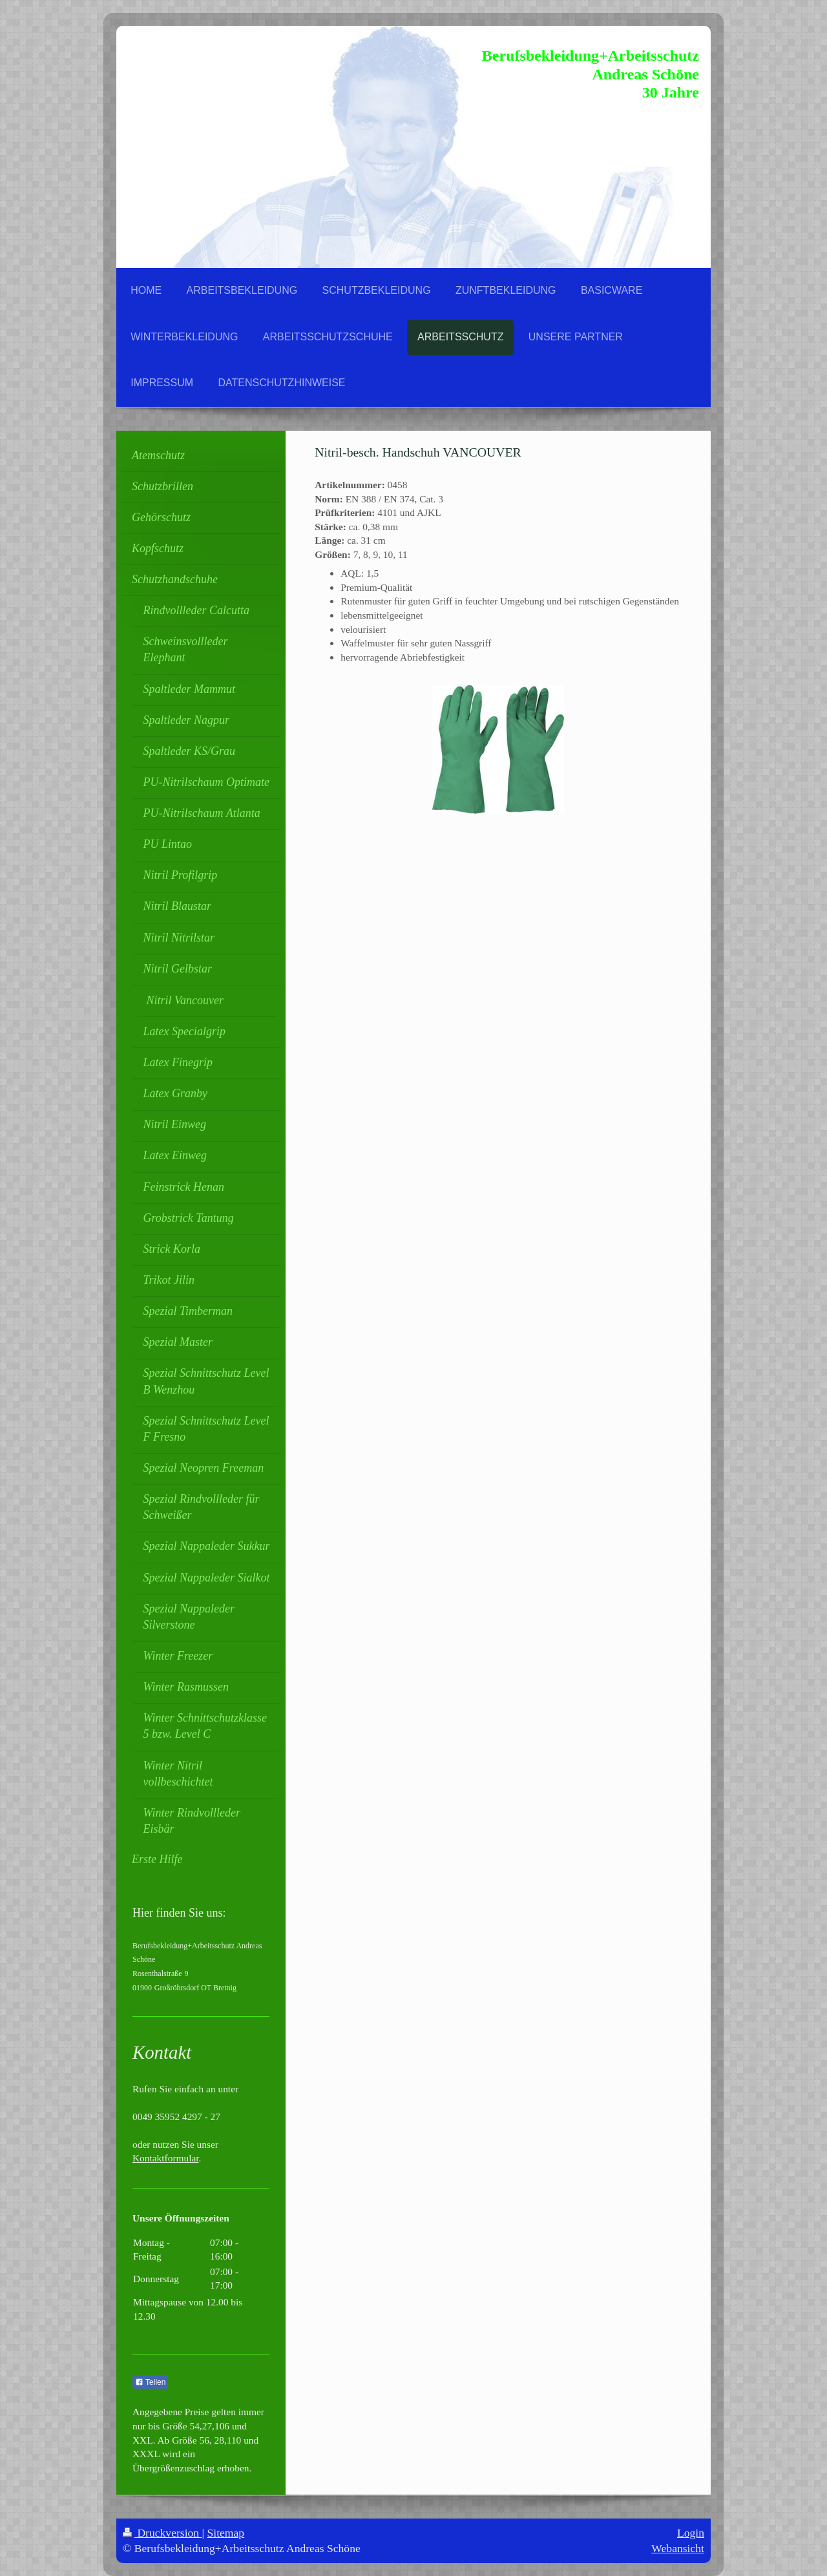 The height and width of the screenshot is (2576, 827). I want to click on Webansicht, so click(677, 2548).